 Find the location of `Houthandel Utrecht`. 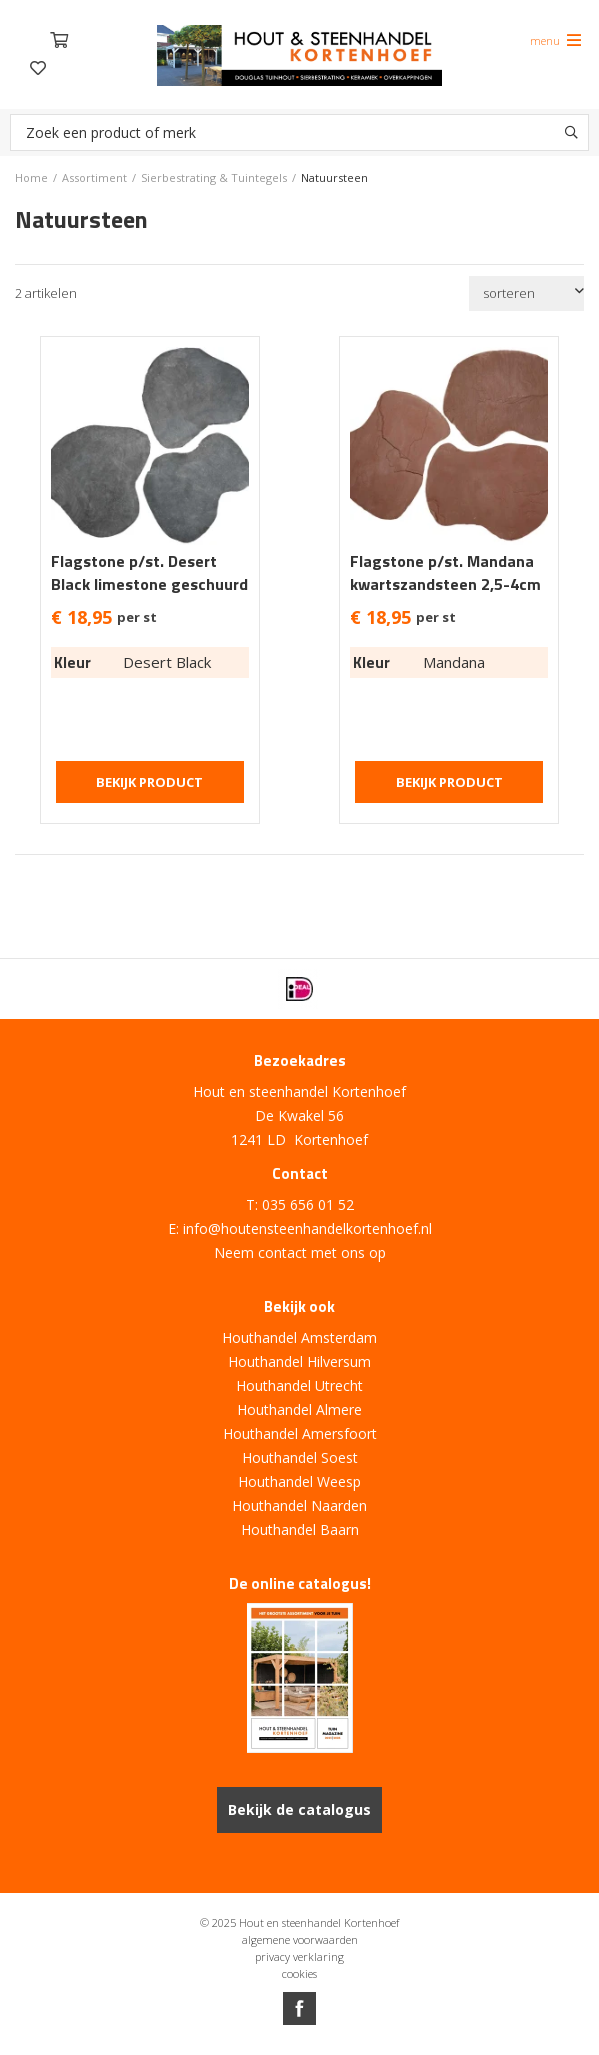

Houthandel Utrecht is located at coordinates (299, 1385).